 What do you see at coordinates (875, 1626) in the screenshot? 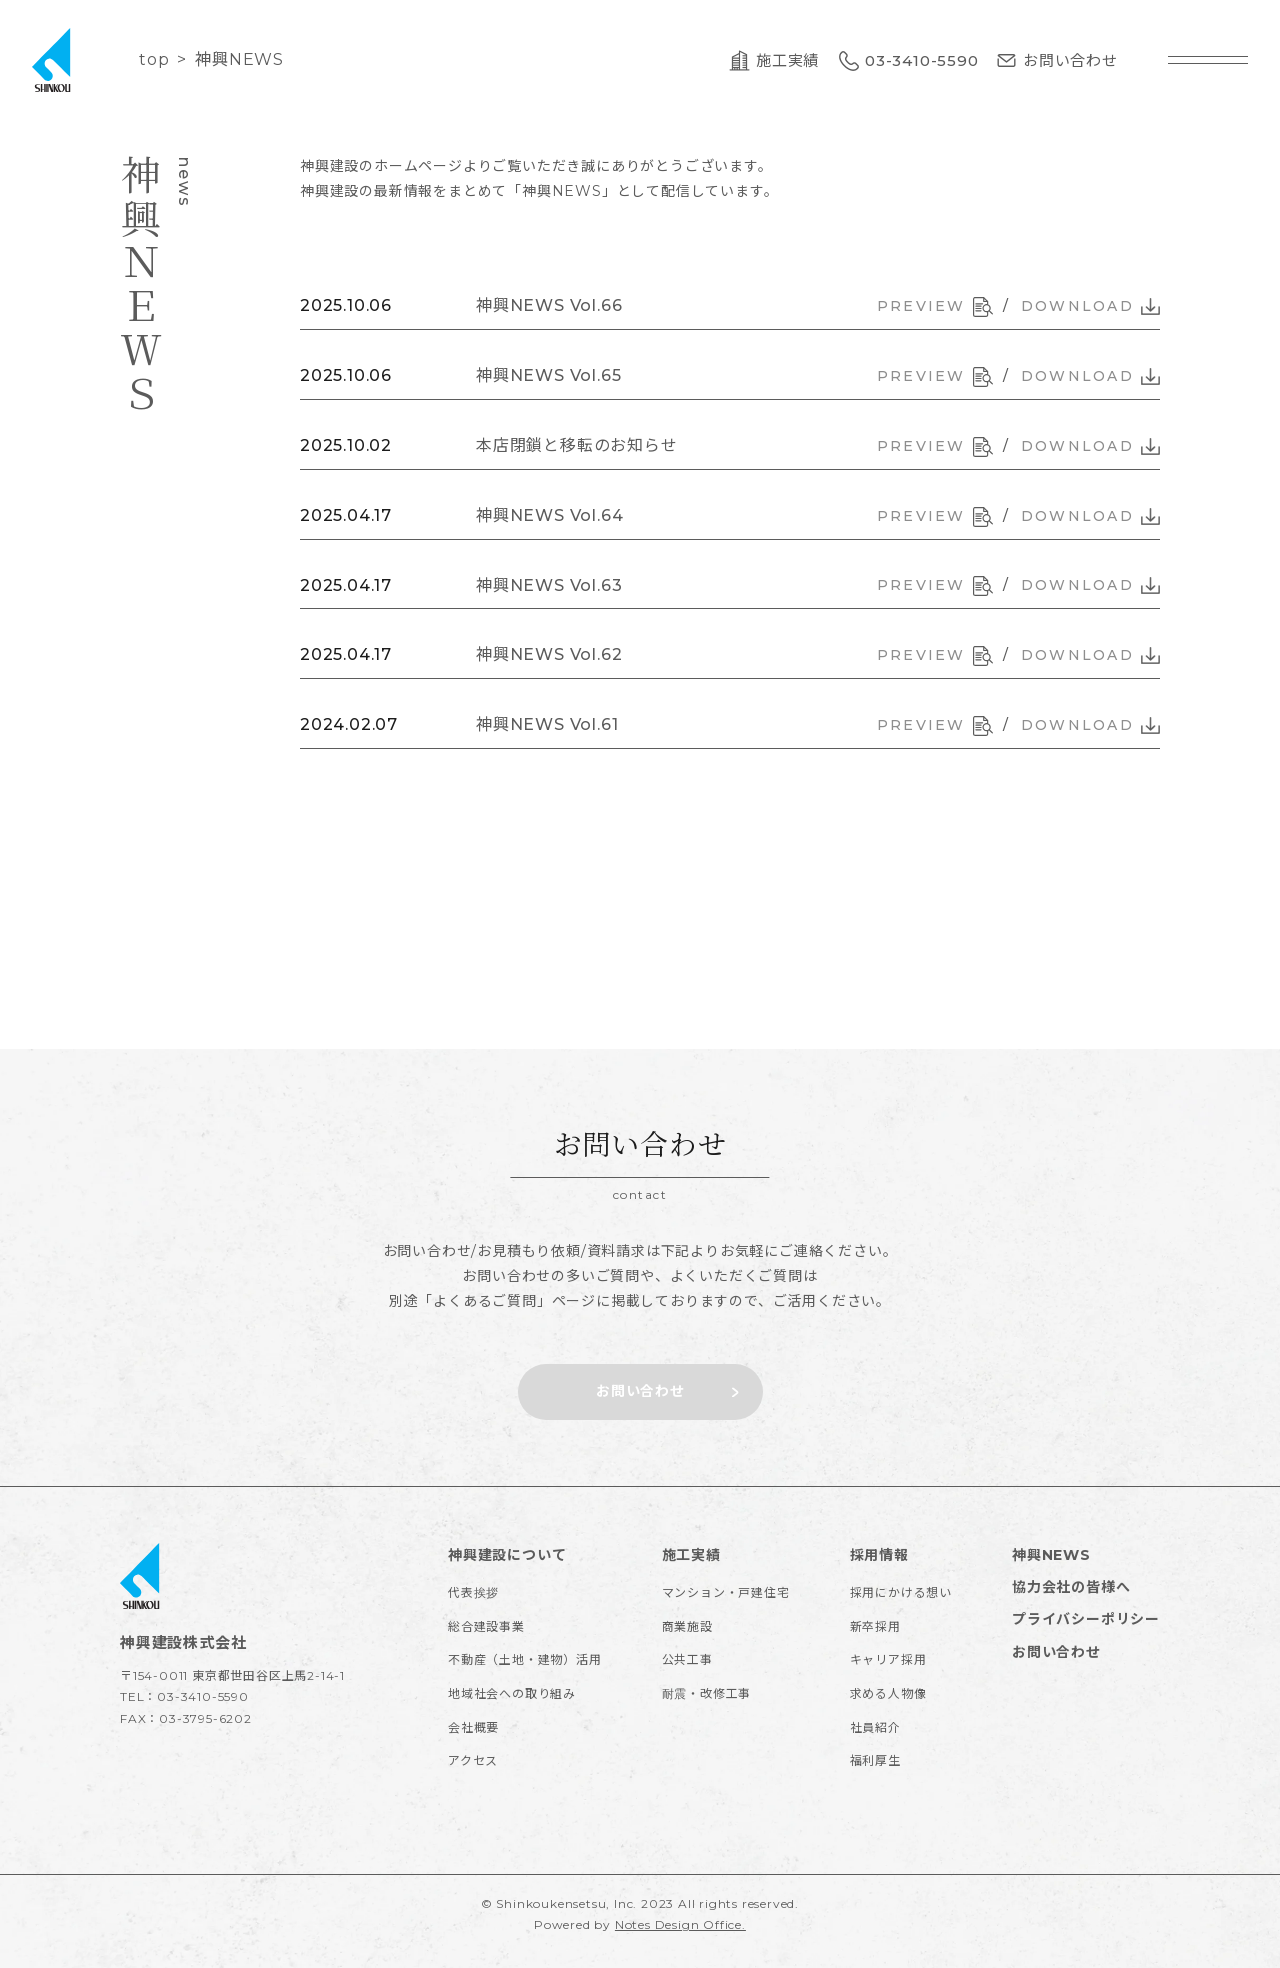
I see `新卒採用` at bounding box center [875, 1626].